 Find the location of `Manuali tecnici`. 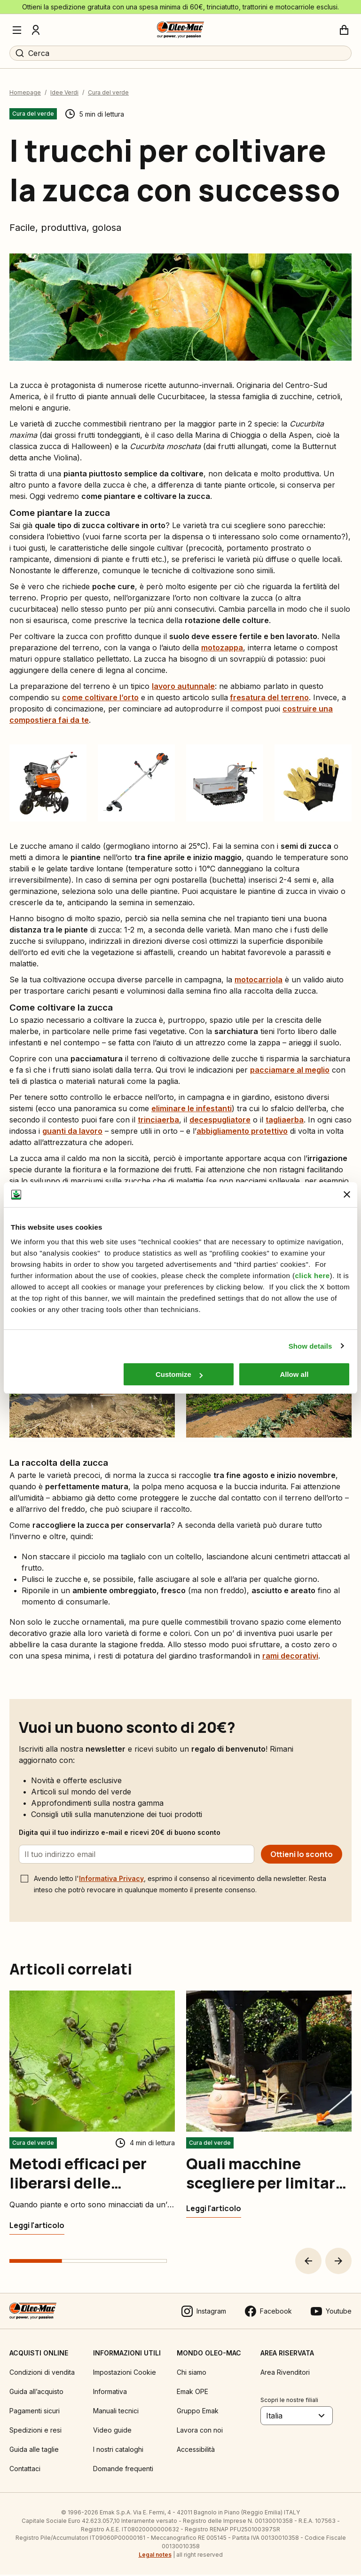

Manuali tecnici is located at coordinates (116, 2412).